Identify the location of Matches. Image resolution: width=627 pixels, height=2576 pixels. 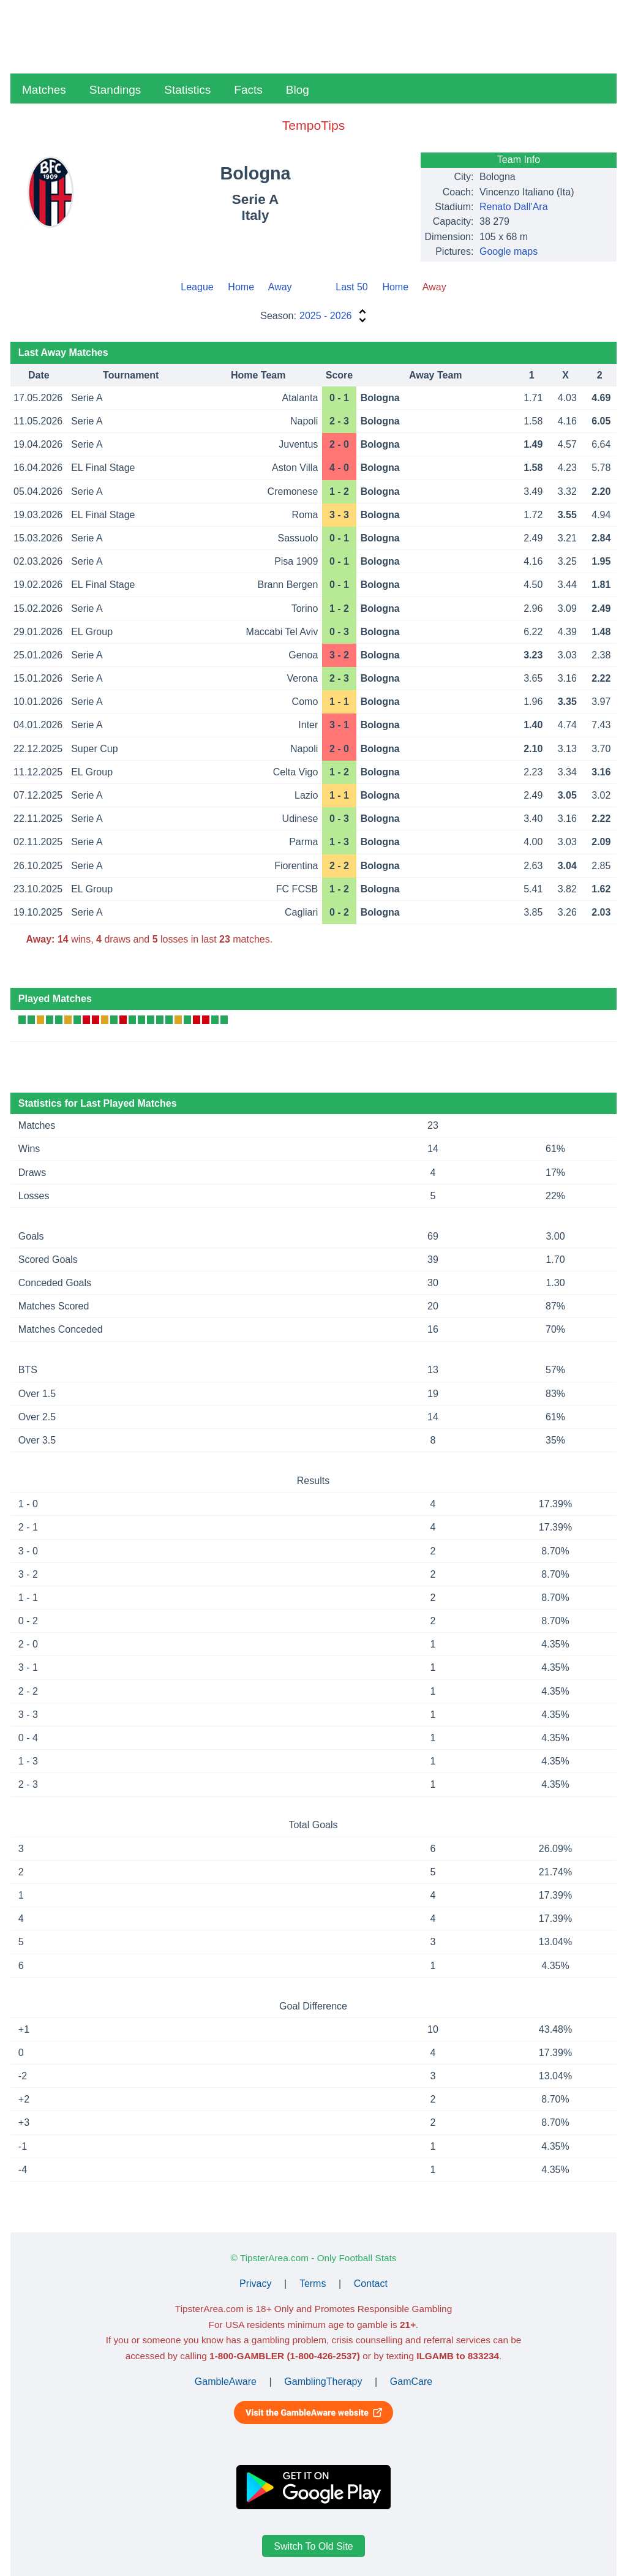
(44, 89).